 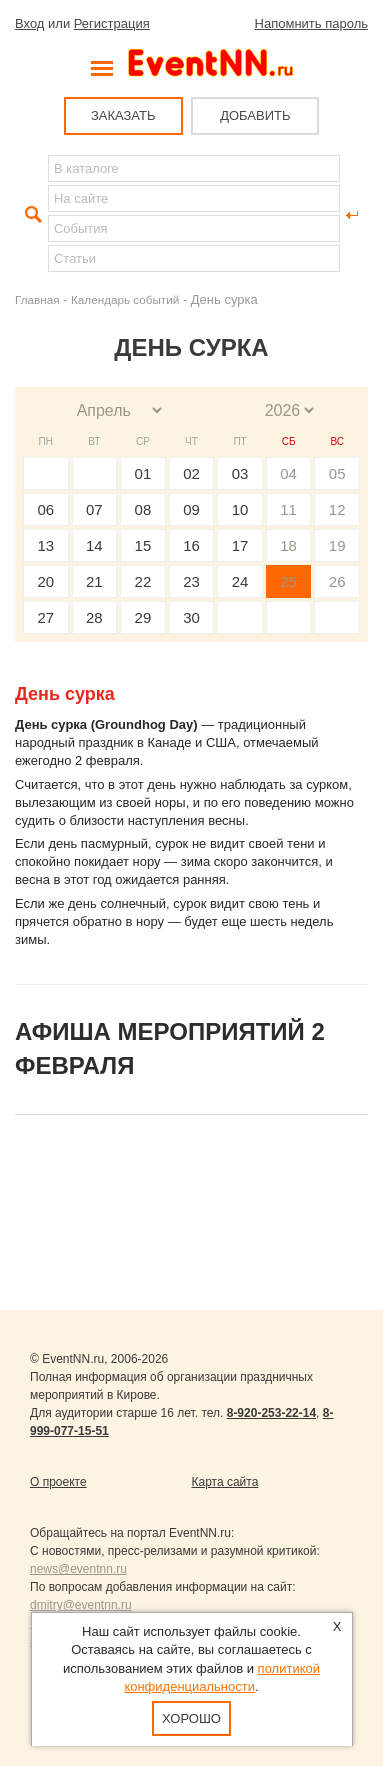 I want to click on 25, so click(x=288, y=581).